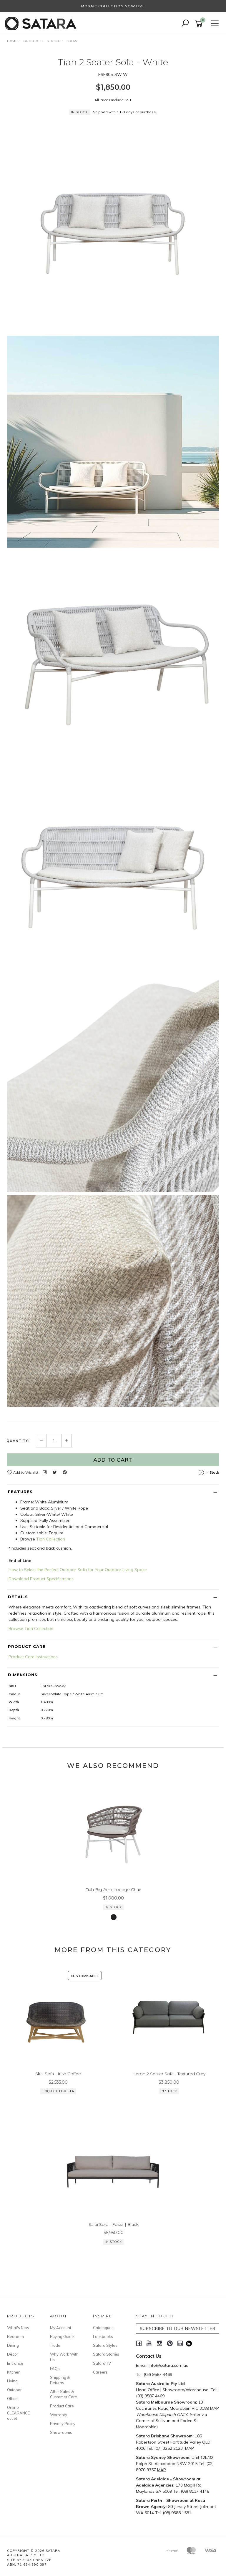  I want to click on Lookbooks, so click(103, 2336).